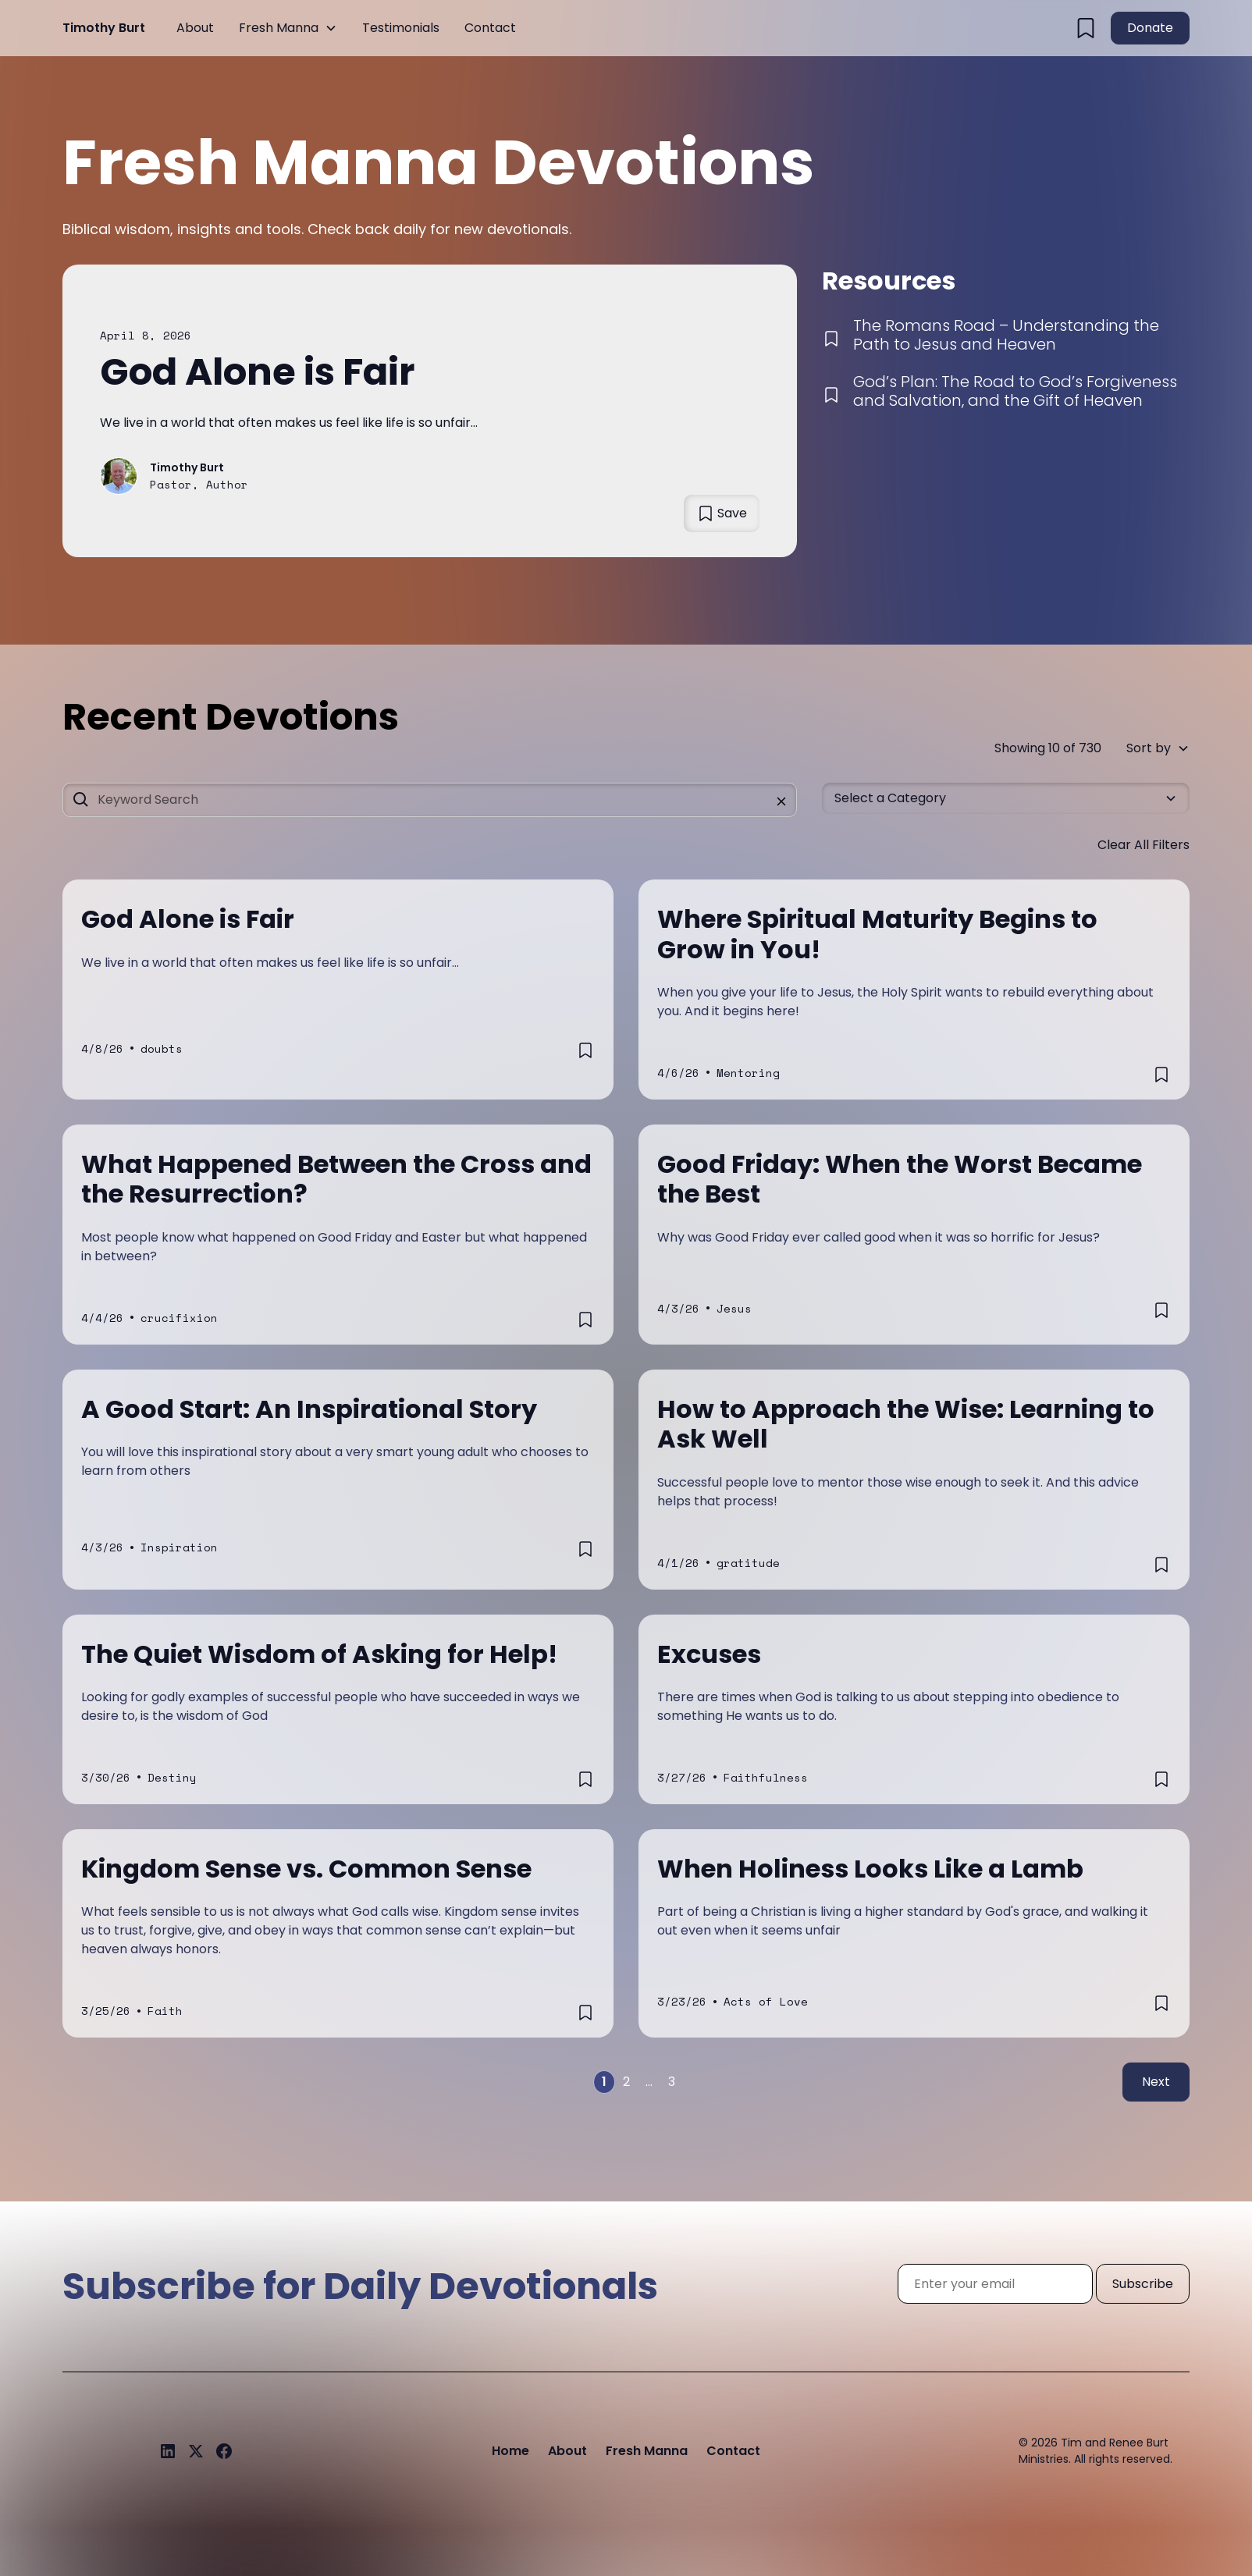  What do you see at coordinates (103, 28) in the screenshot?
I see `[home]` at bounding box center [103, 28].